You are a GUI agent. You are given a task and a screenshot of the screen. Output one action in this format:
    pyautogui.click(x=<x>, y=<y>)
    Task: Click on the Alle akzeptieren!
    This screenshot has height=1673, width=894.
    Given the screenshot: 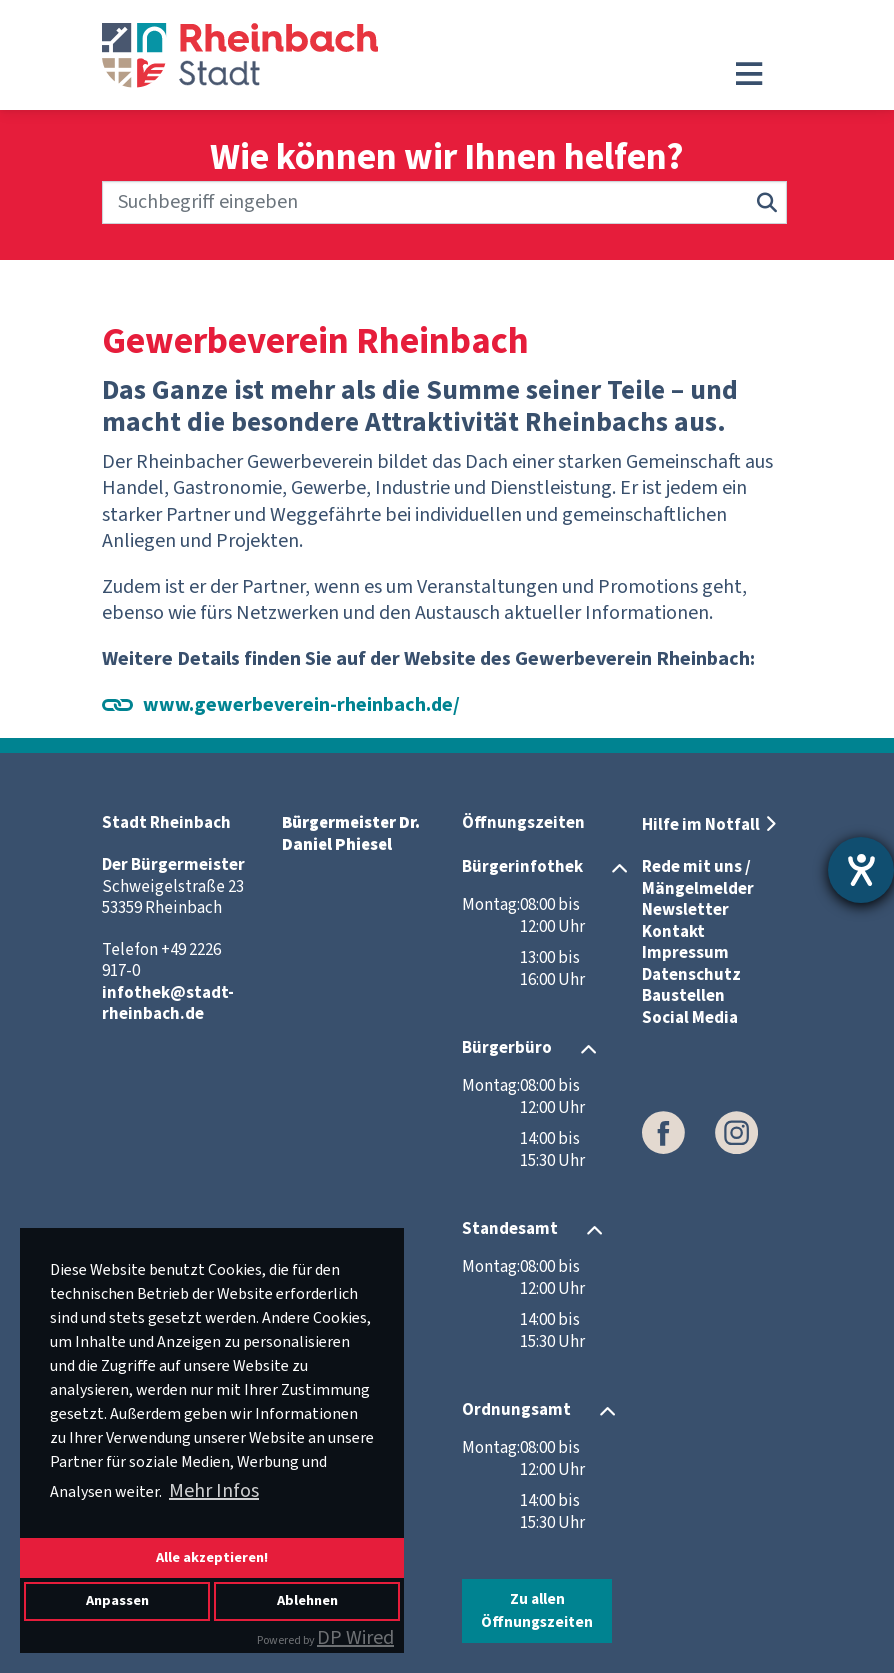 What is the action you would take?
    pyautogui.click(x=212, y=1557)
    